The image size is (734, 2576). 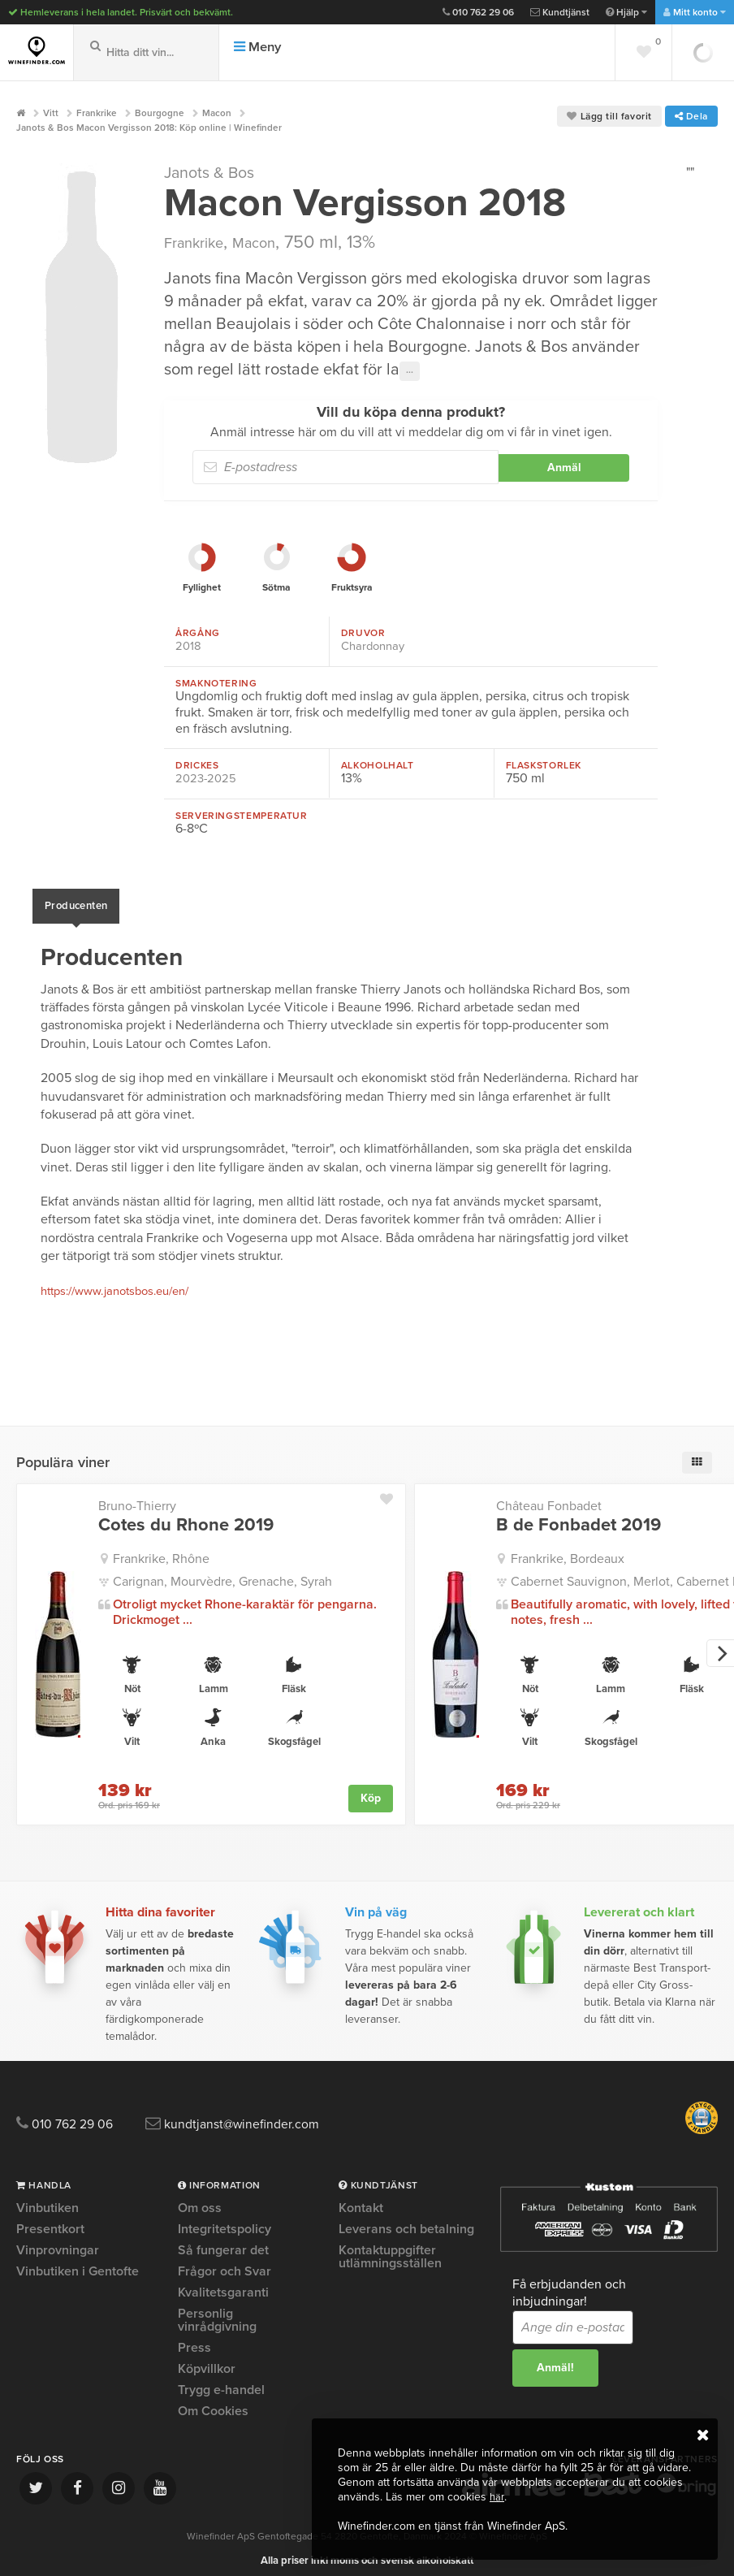 I want to click on 010 762 29 06, so click(x=478, y=12).